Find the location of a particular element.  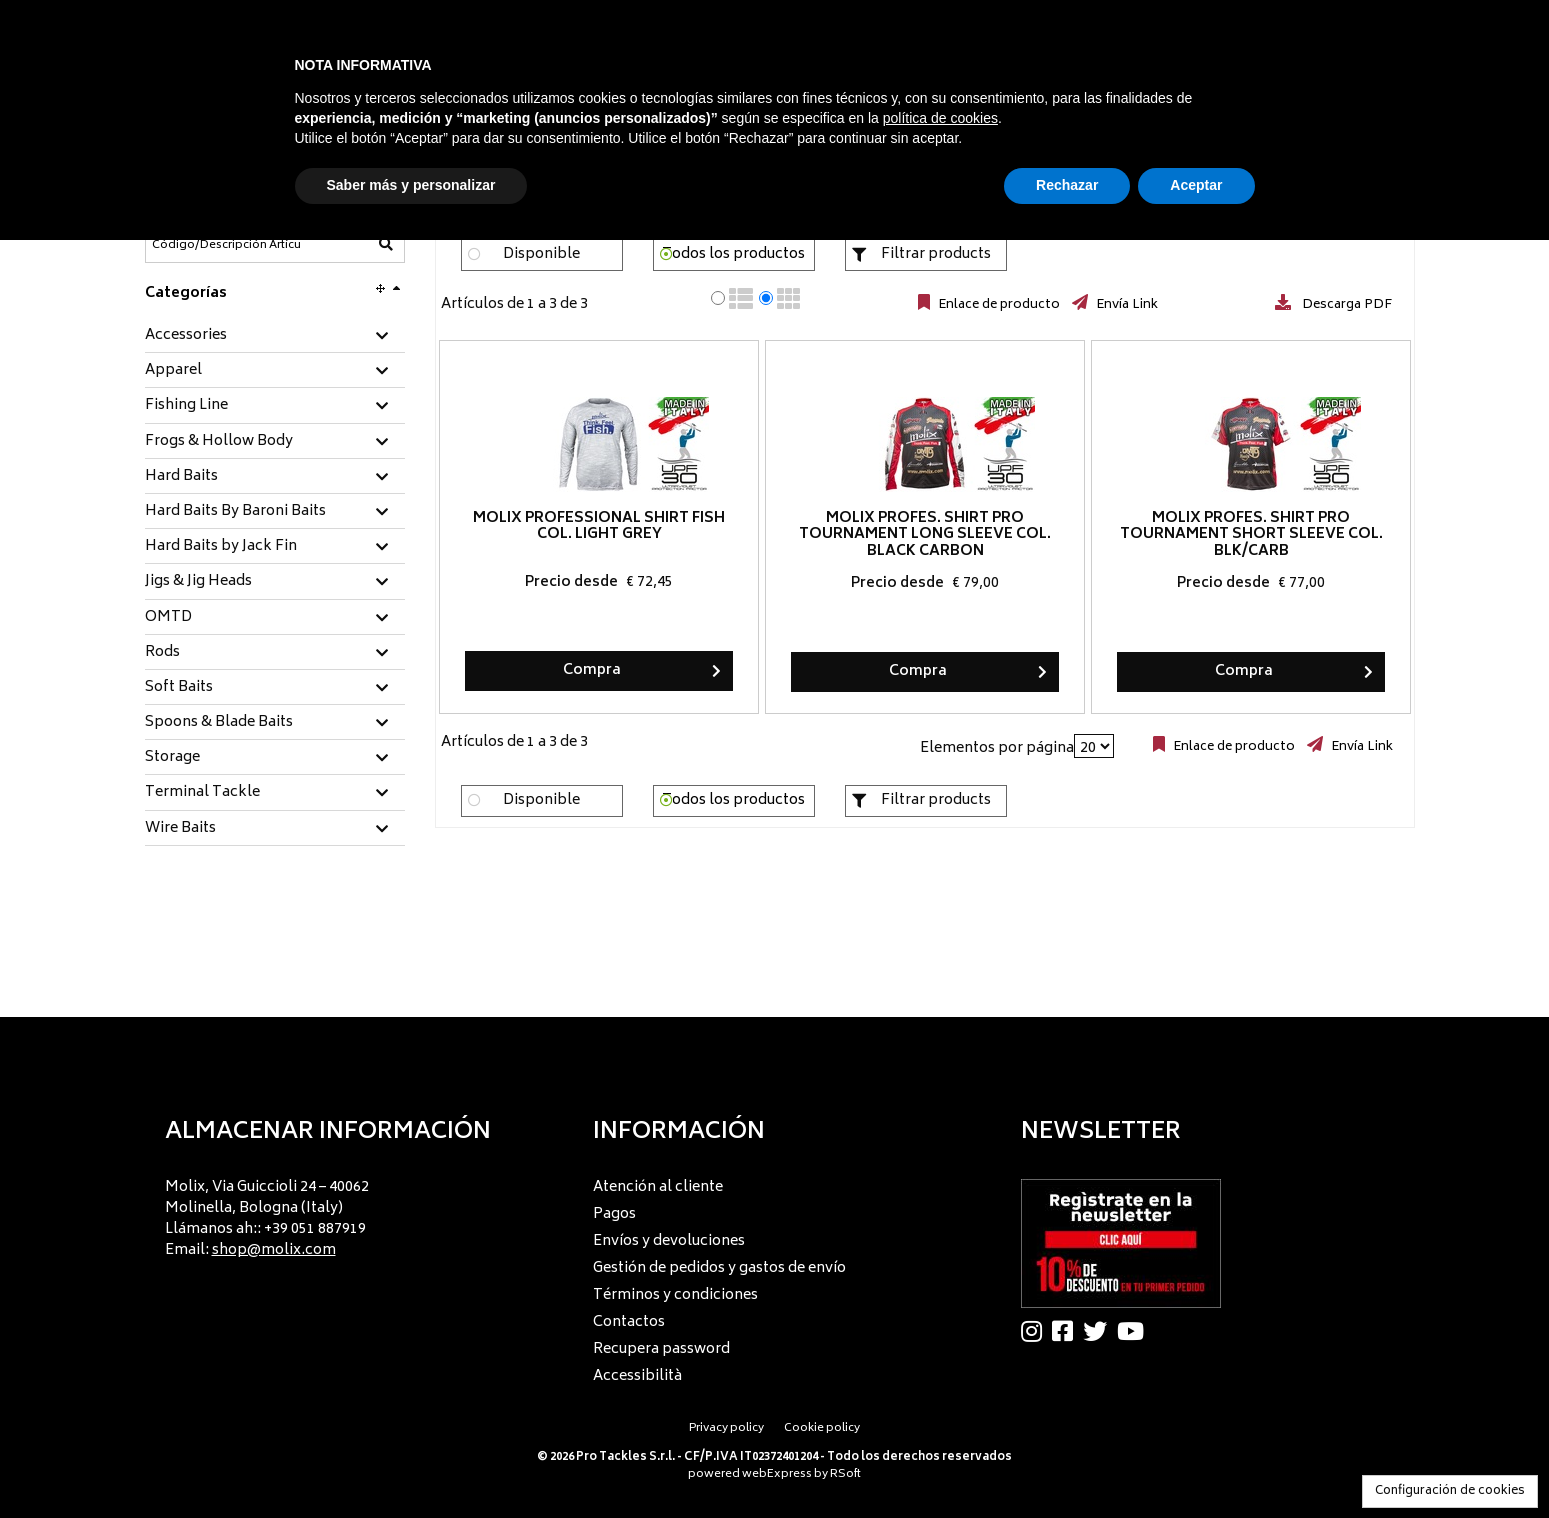

webExpress is located at coordinates (777, 1474).